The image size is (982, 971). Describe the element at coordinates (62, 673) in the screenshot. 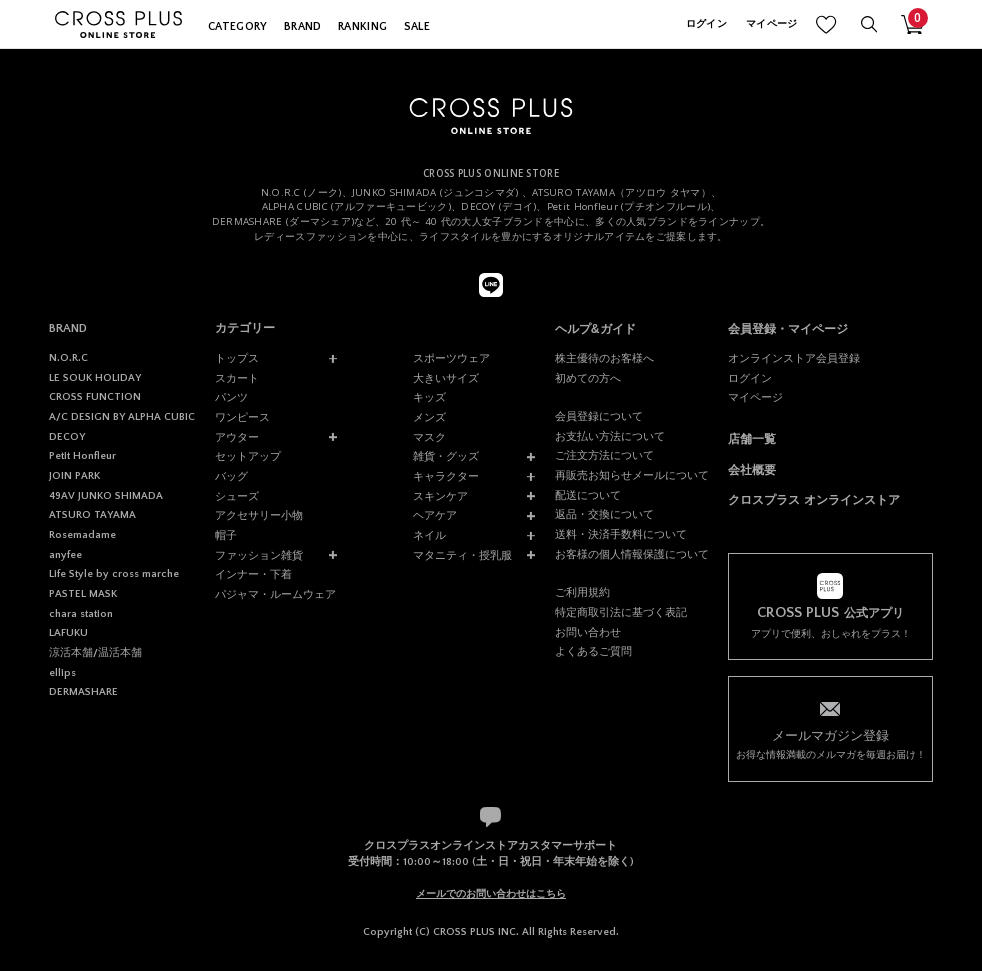

I see `ellips` at that location.